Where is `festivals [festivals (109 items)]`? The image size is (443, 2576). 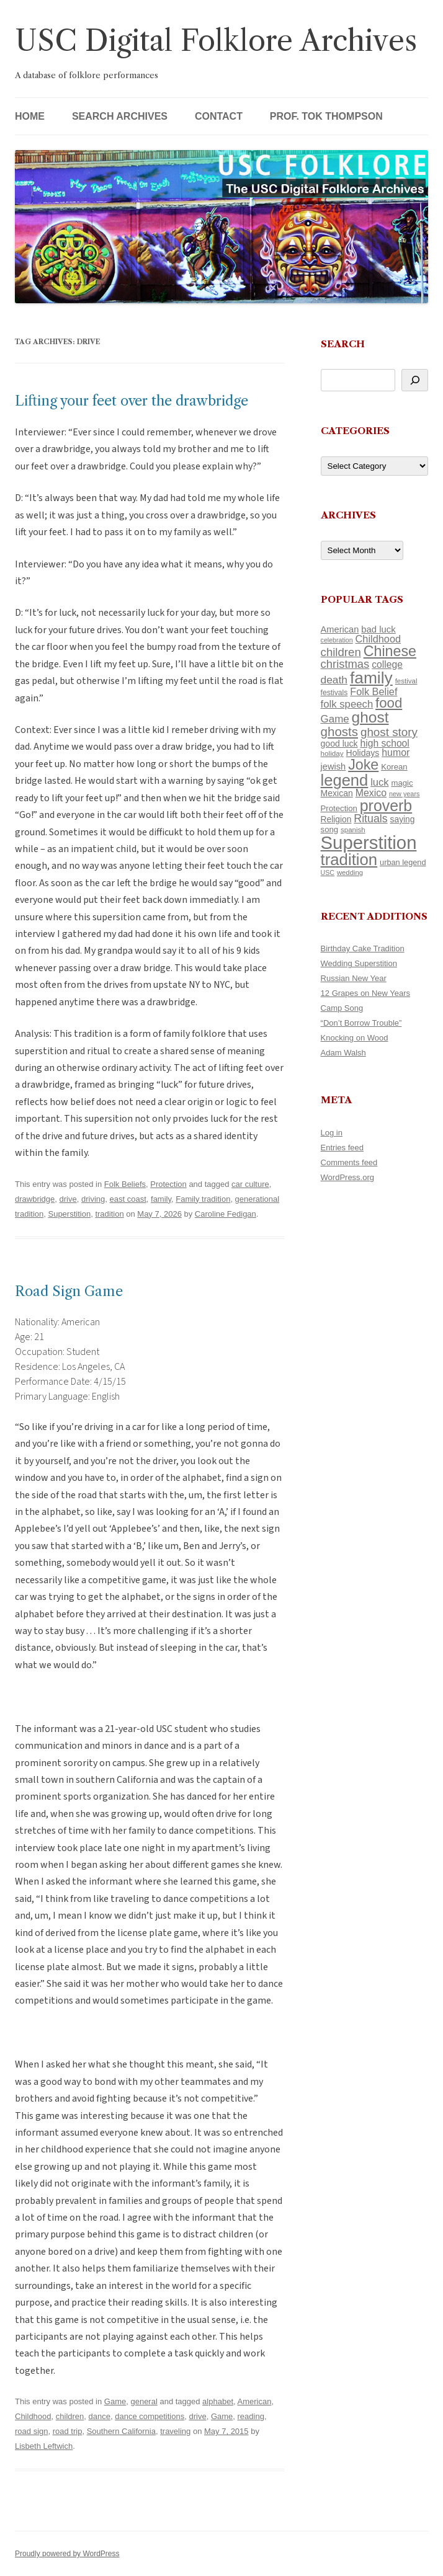 festivals [festivals (109 items)] is located at coordinates (334, 692).